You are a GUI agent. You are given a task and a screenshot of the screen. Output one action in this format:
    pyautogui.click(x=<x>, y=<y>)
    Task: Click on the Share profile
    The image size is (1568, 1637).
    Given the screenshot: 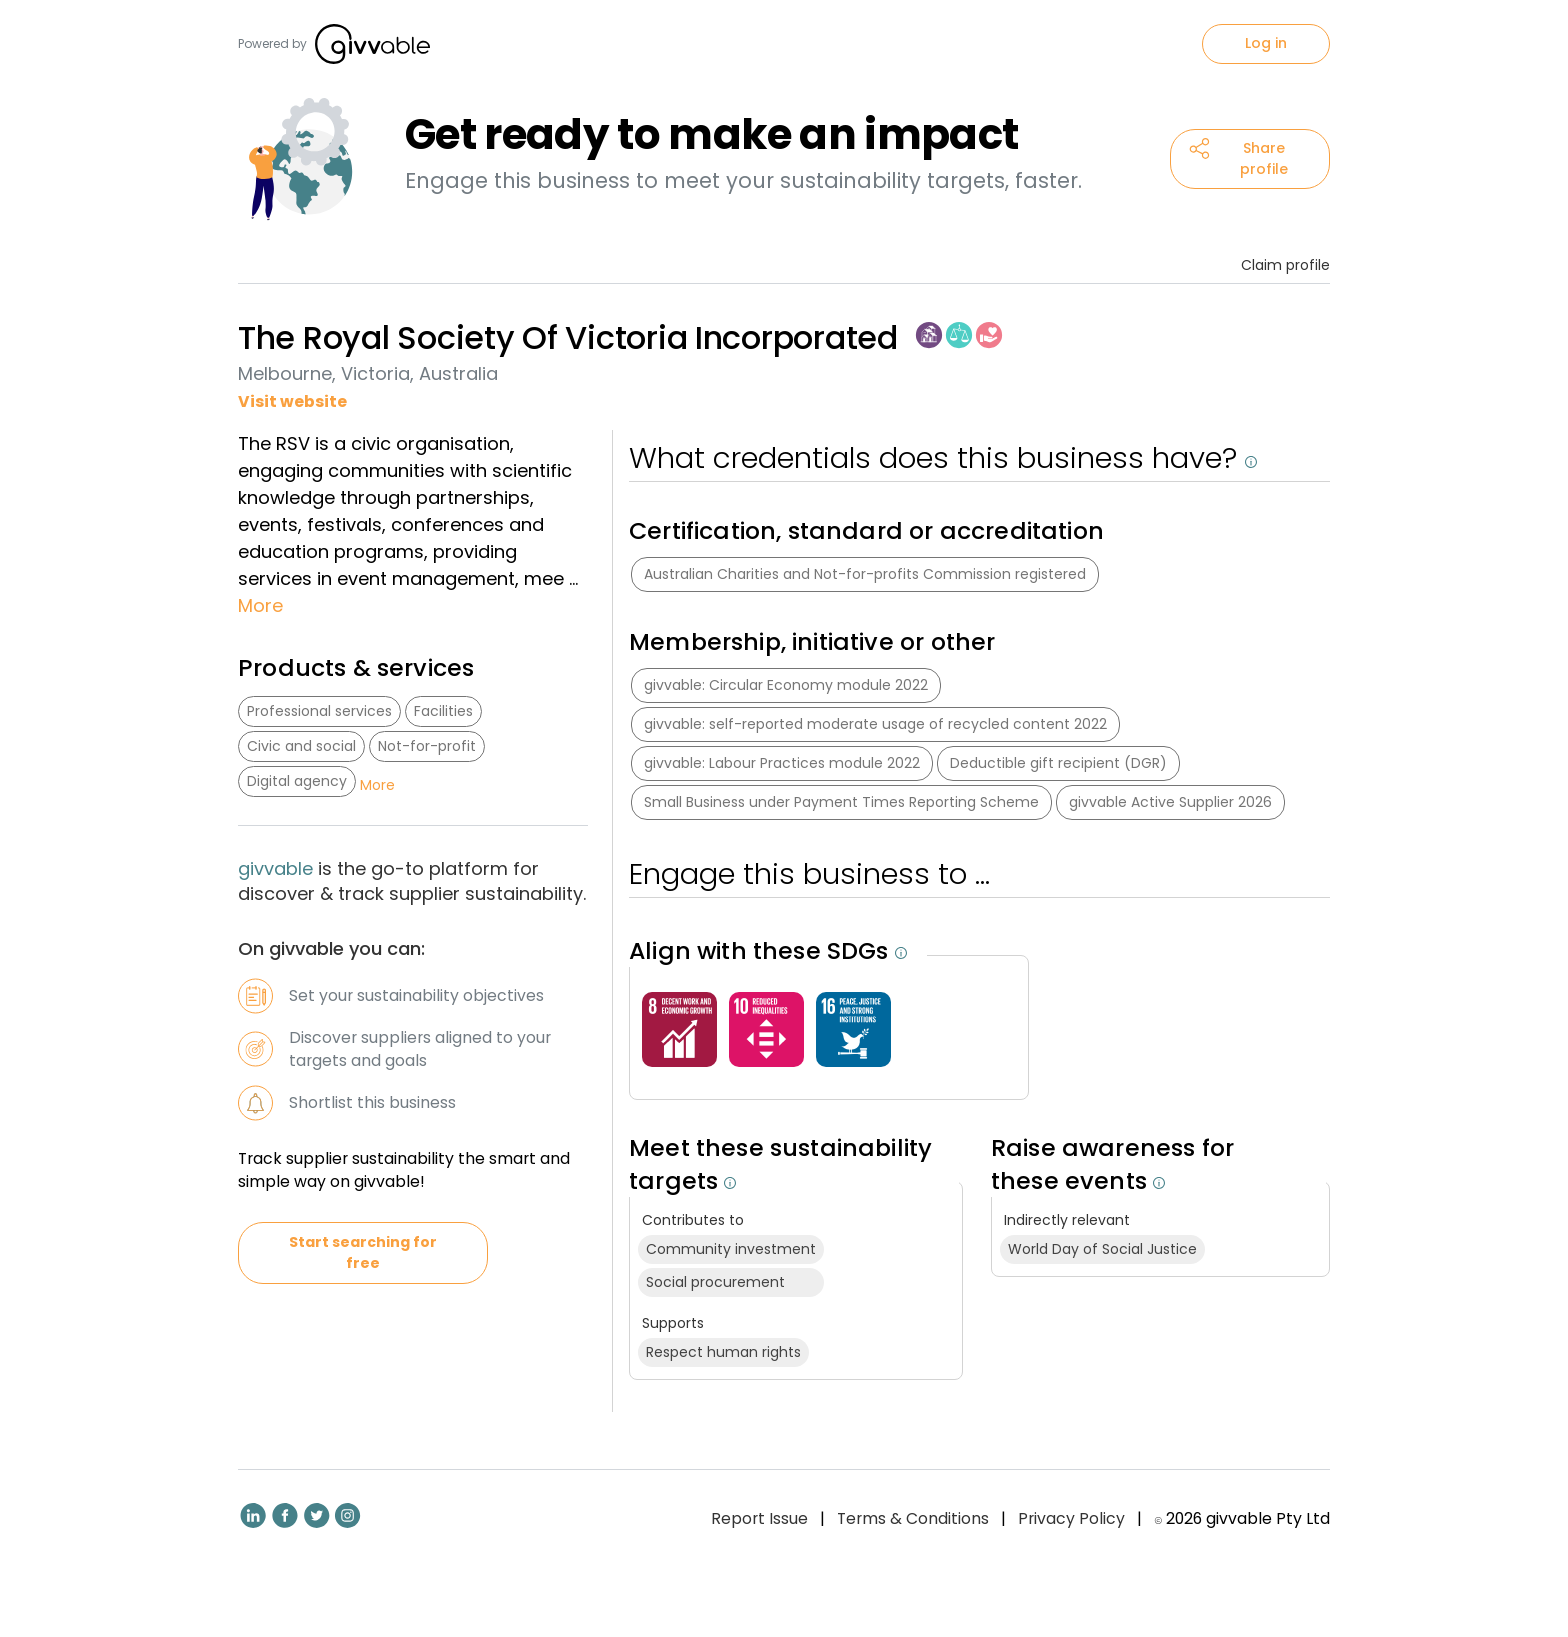 What is the action you would take?
    pyautogui.click(x=1238, y=158)
    